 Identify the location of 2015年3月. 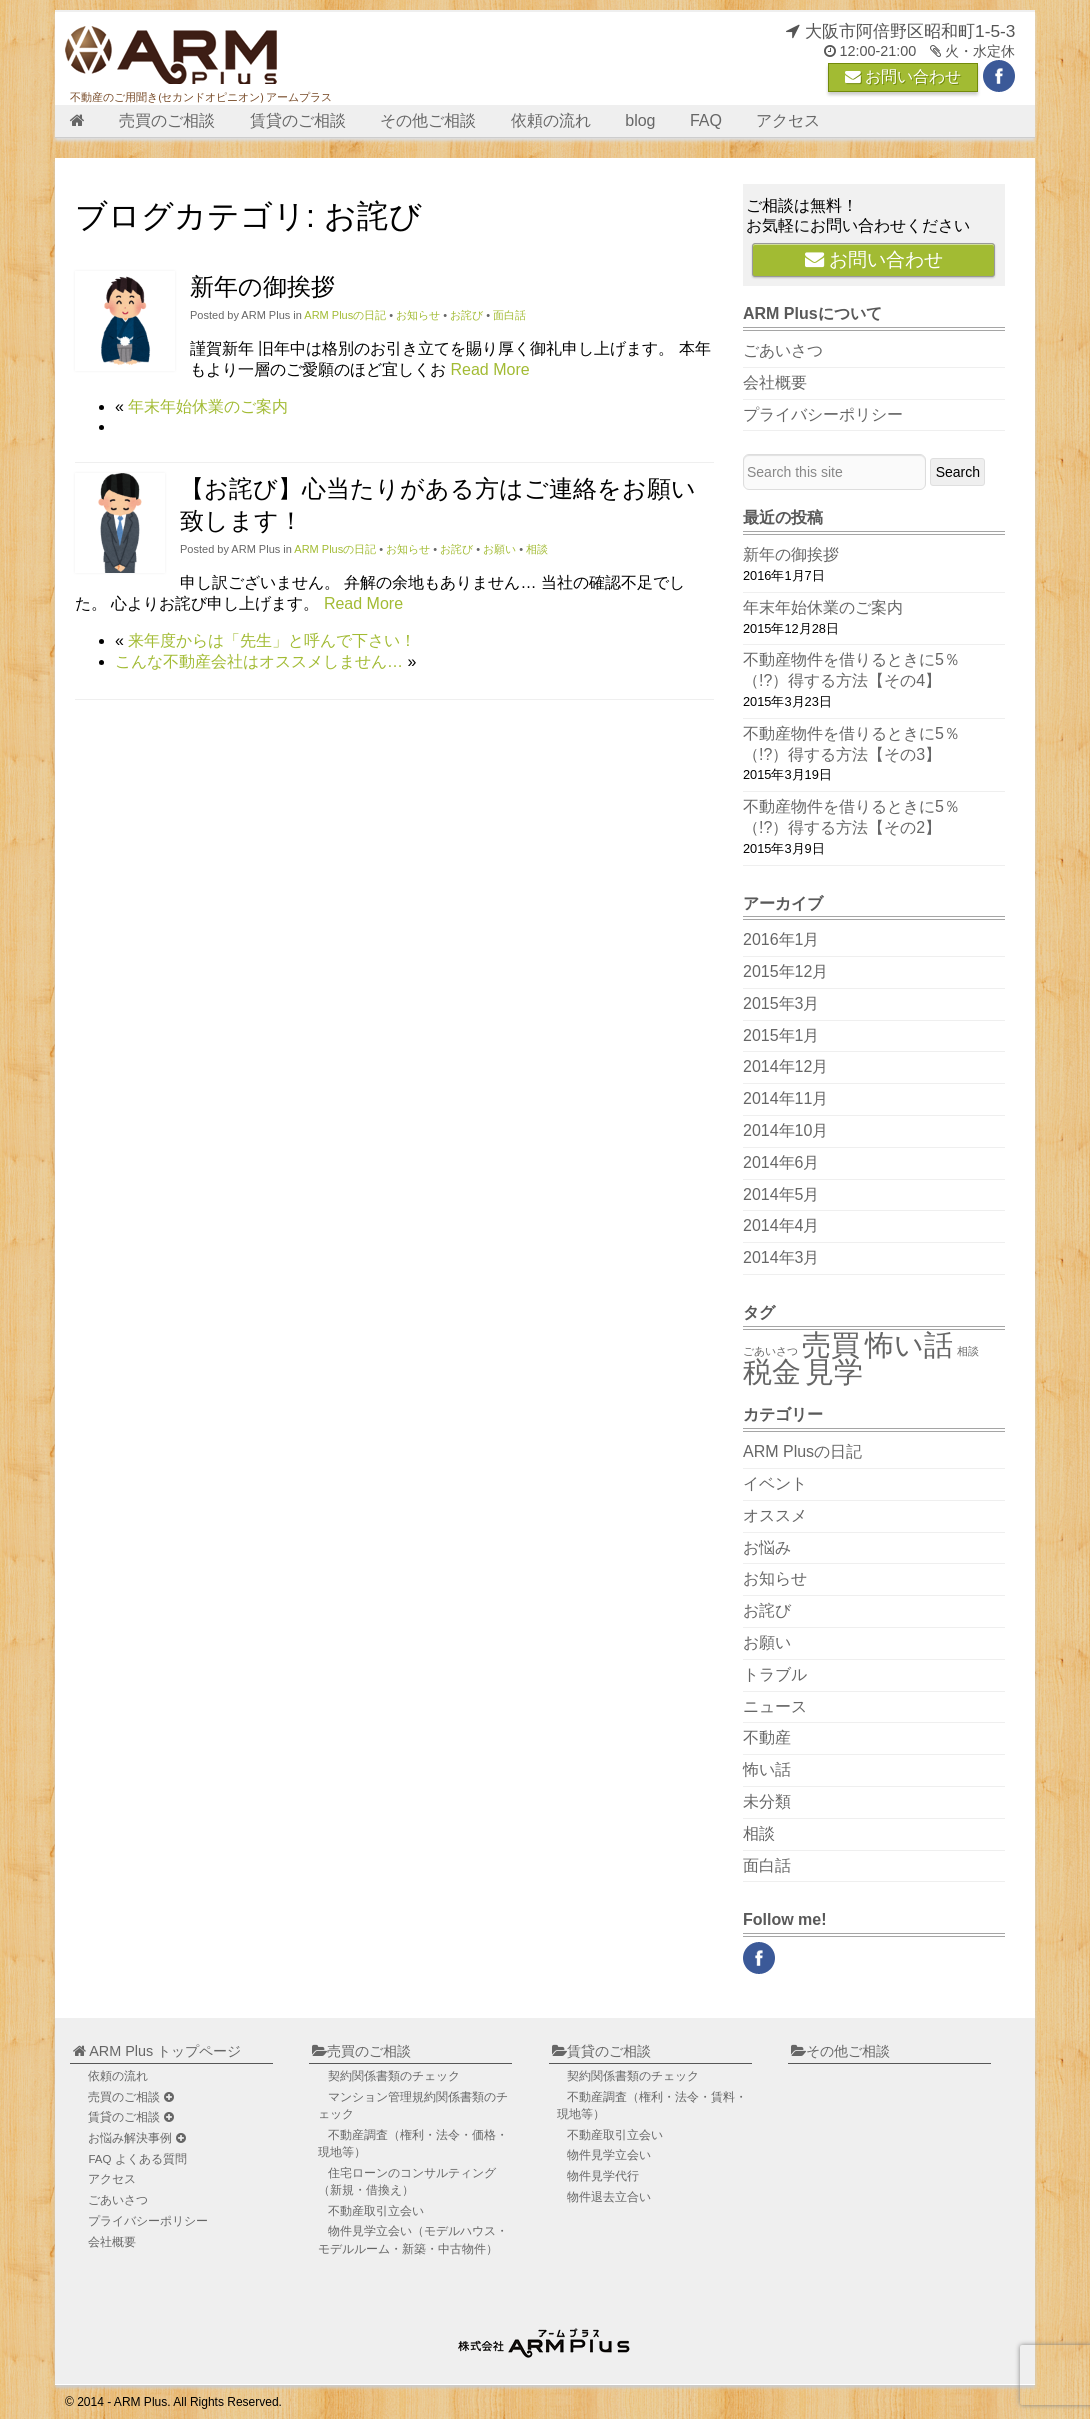
(781, 1003).